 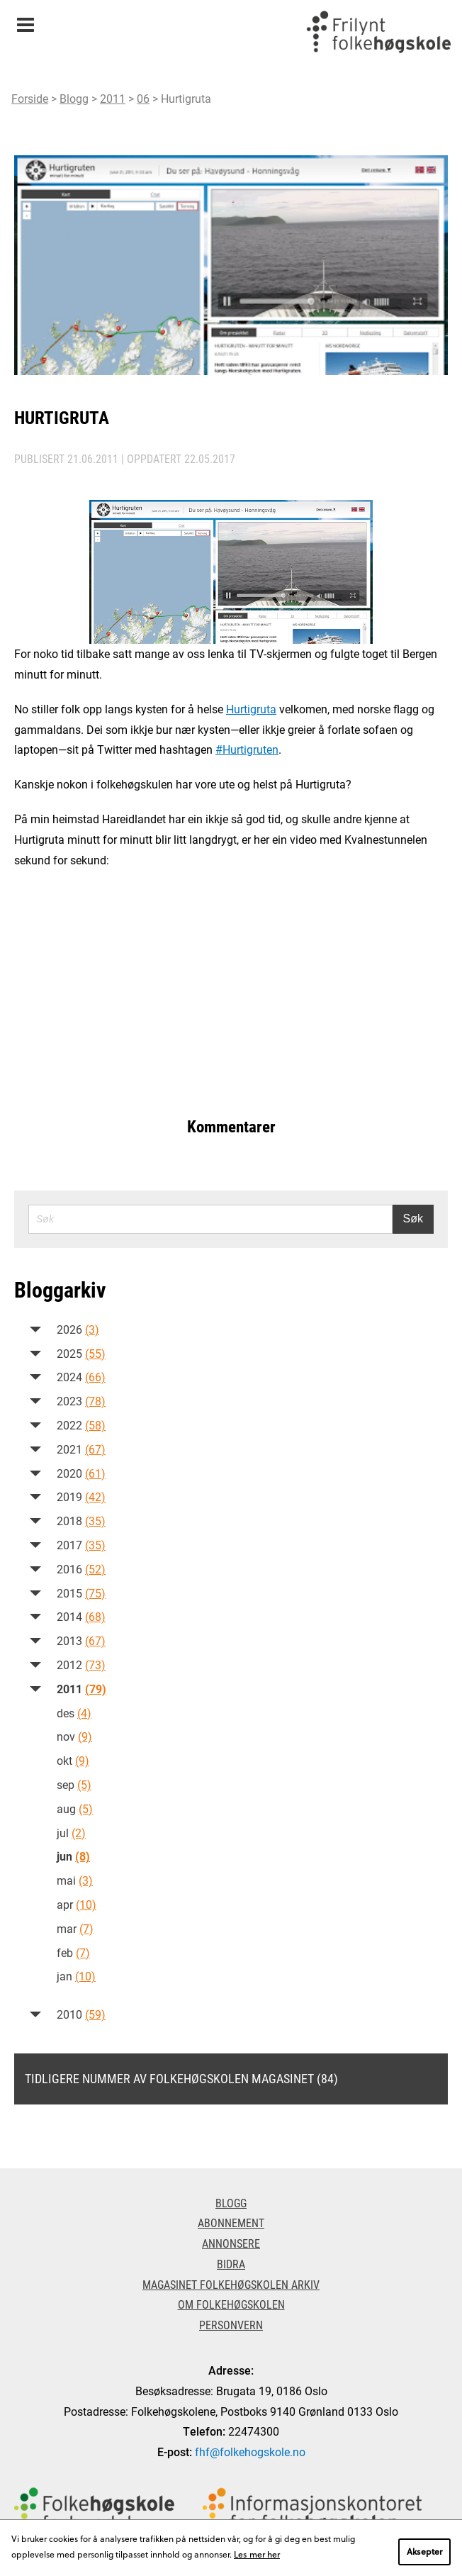 I want to click on 2016, so click(x=81, y=1568).